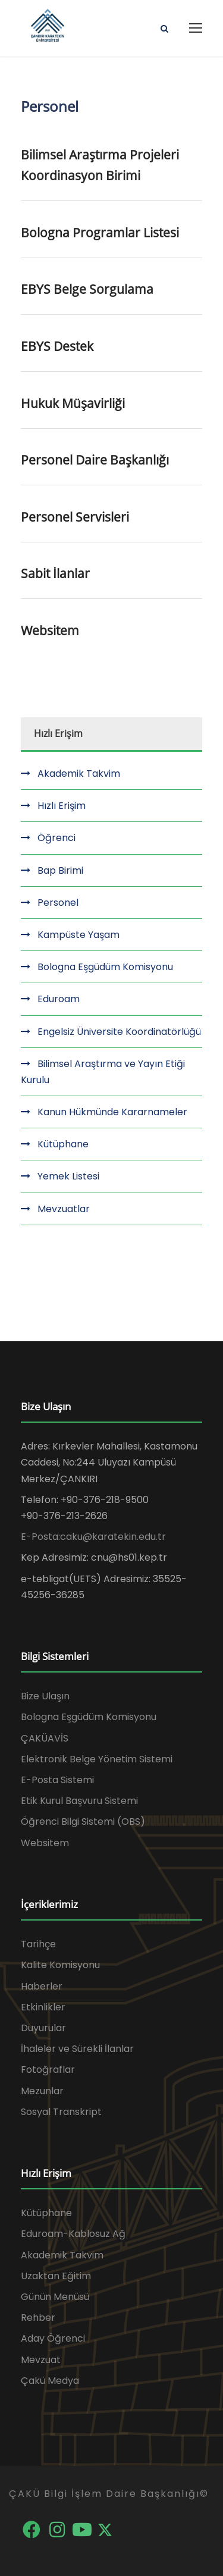 The width and height of the screenshot is (223, 2576). What do you see at coordinates (55, 2297) in the screenshot?
I see `Günün Menüsü` at bounding box center [55, 2297].